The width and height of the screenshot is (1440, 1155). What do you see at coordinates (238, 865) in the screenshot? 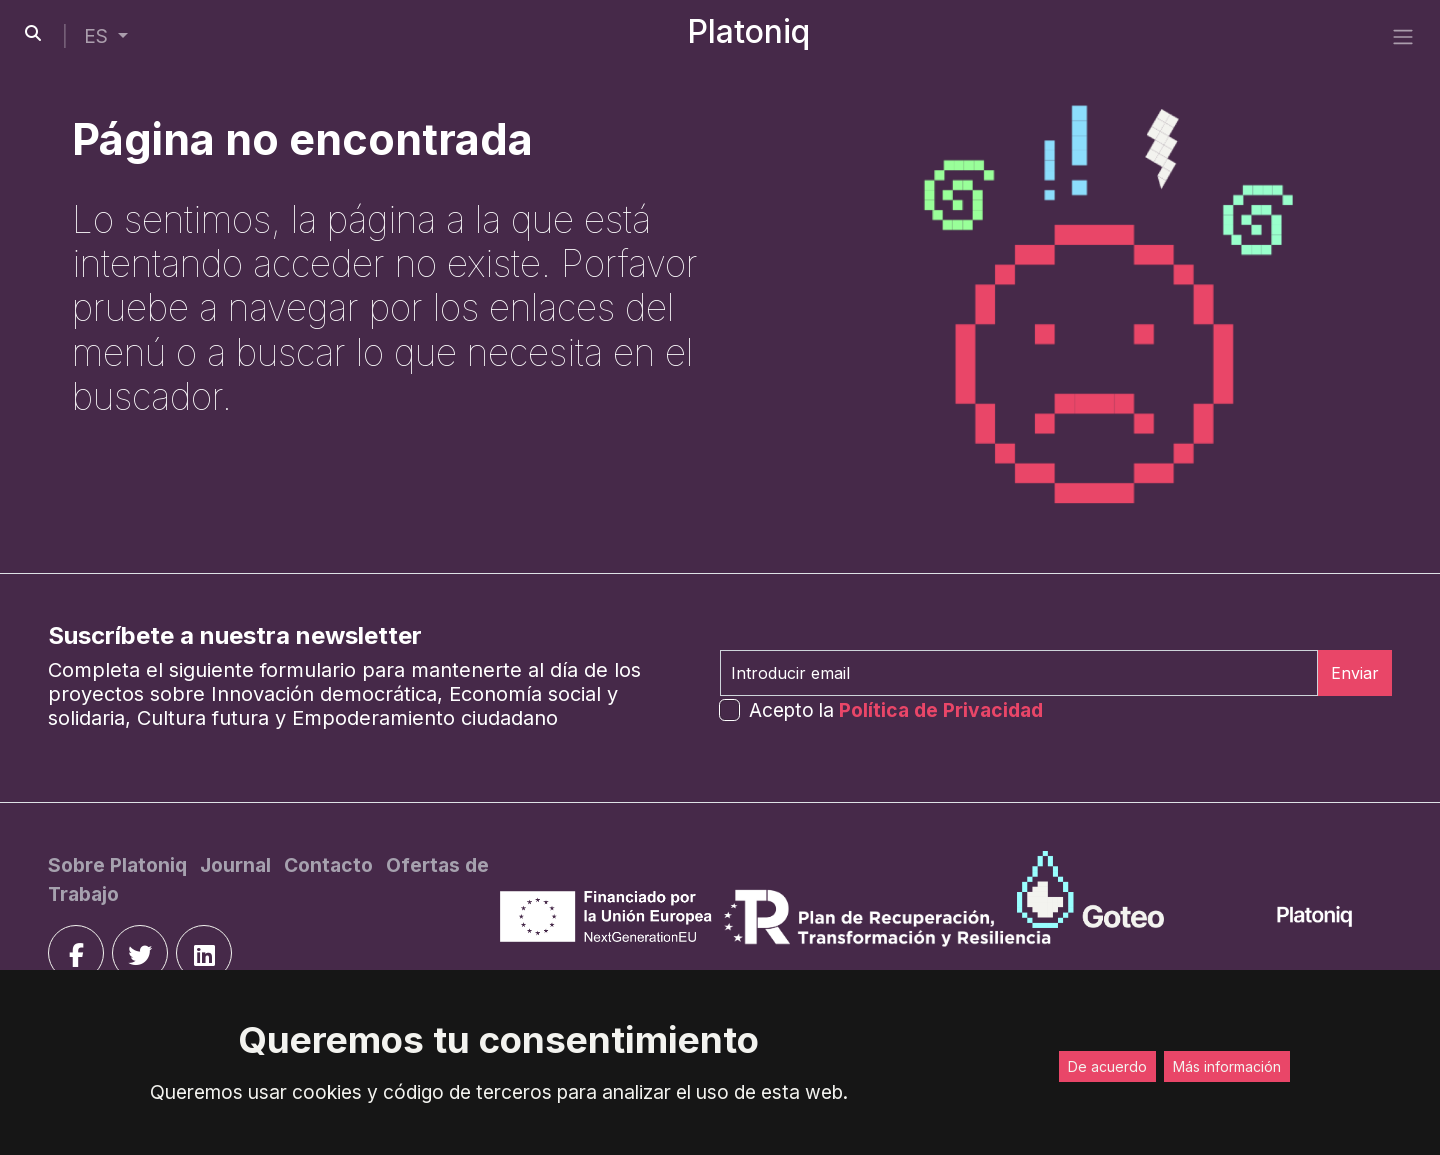
I see `[Journal]` at bounding box center [238, 865].